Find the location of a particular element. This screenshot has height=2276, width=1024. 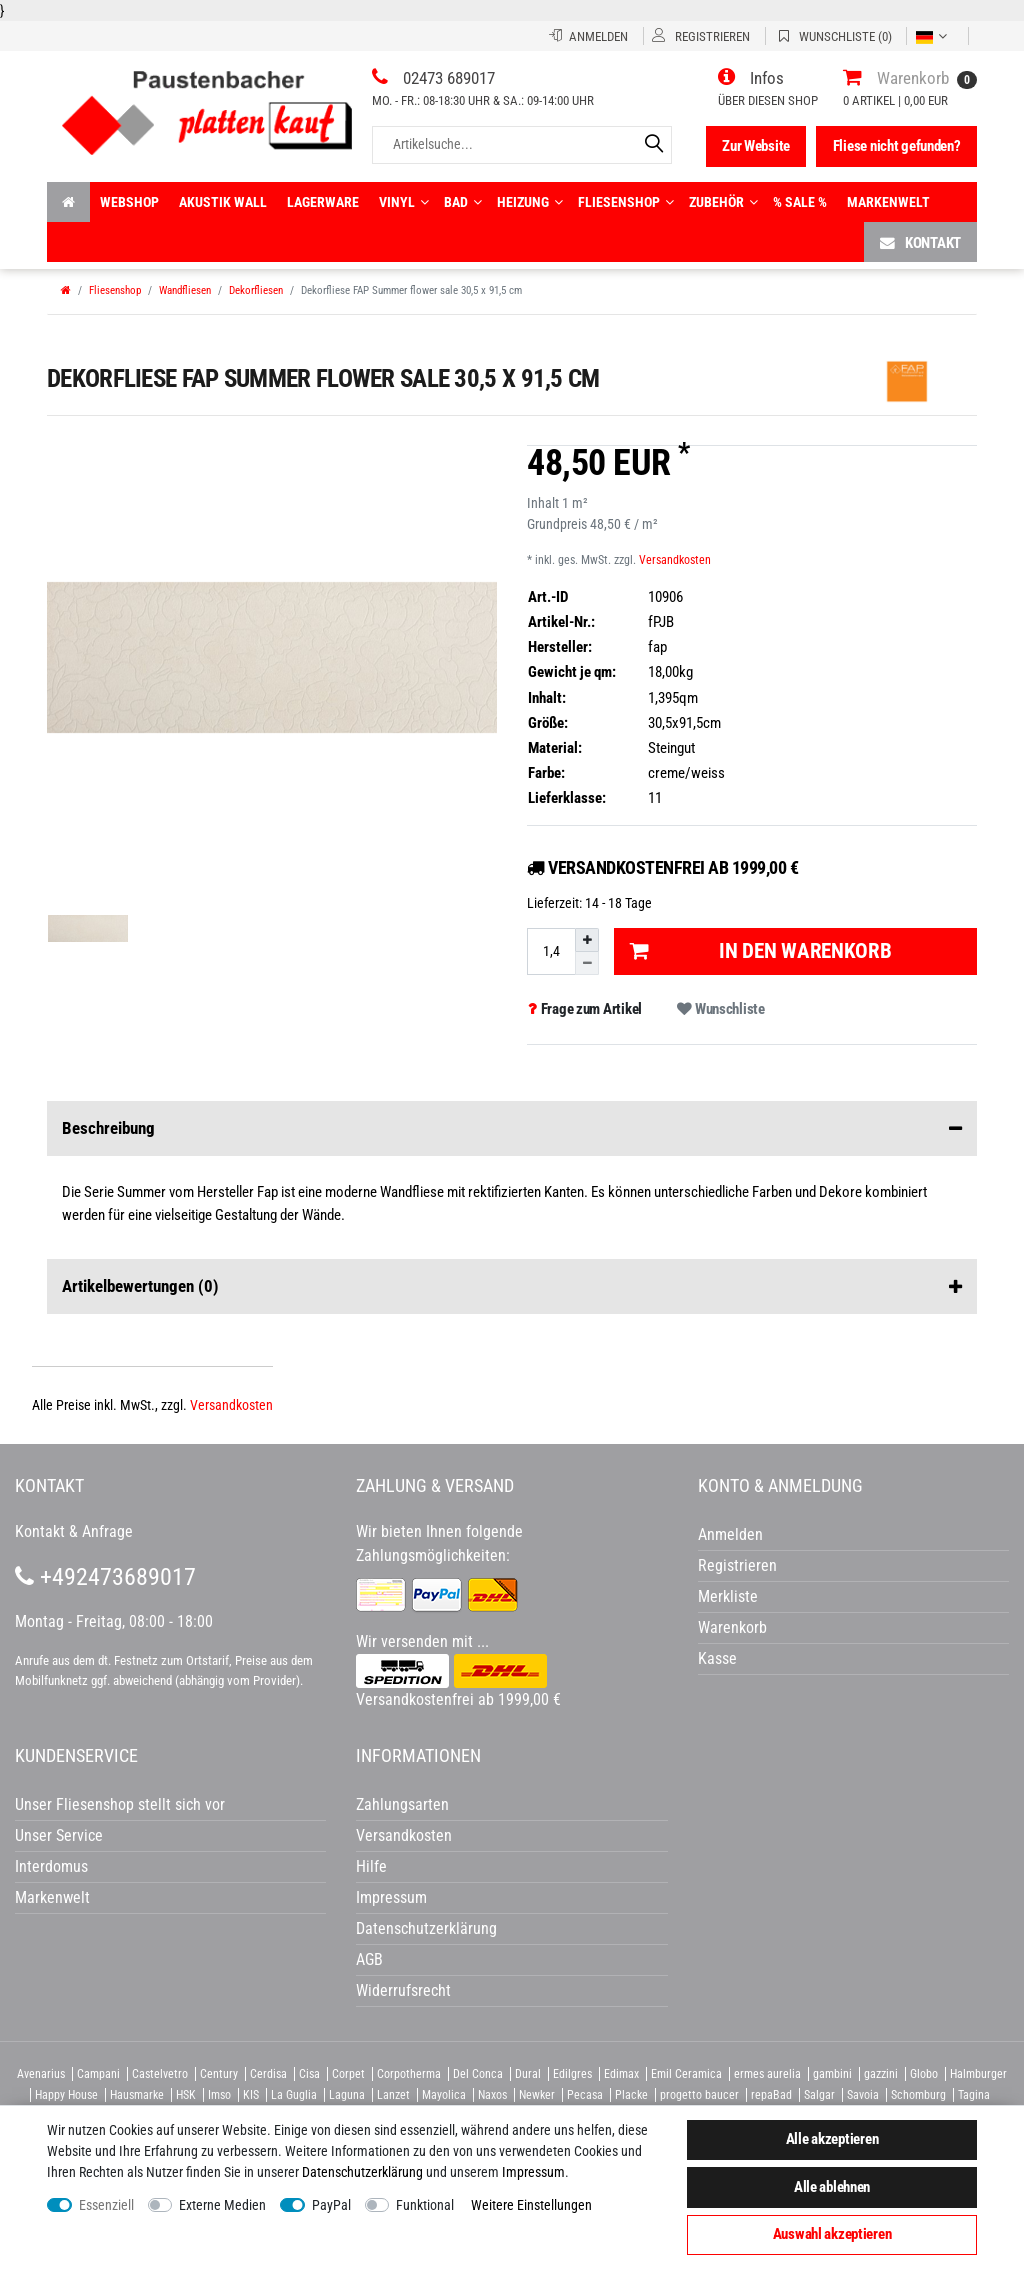

Century is located at coordinates (219, 2074).